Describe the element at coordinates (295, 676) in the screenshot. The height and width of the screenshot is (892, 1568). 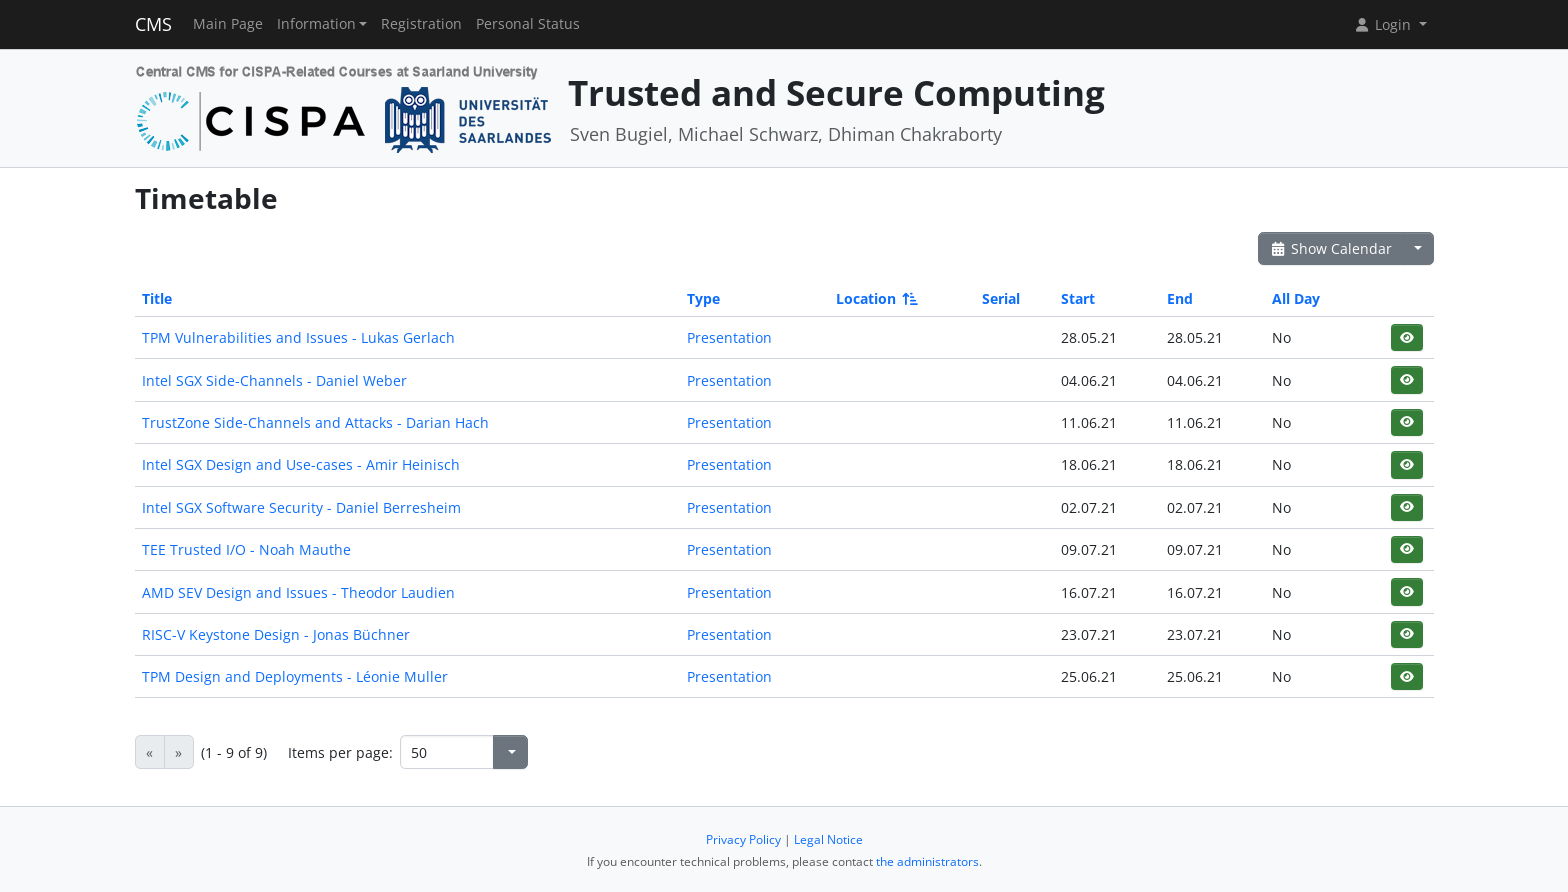
I see `TPM Design and Deployments - Léonie Muller` at that location.